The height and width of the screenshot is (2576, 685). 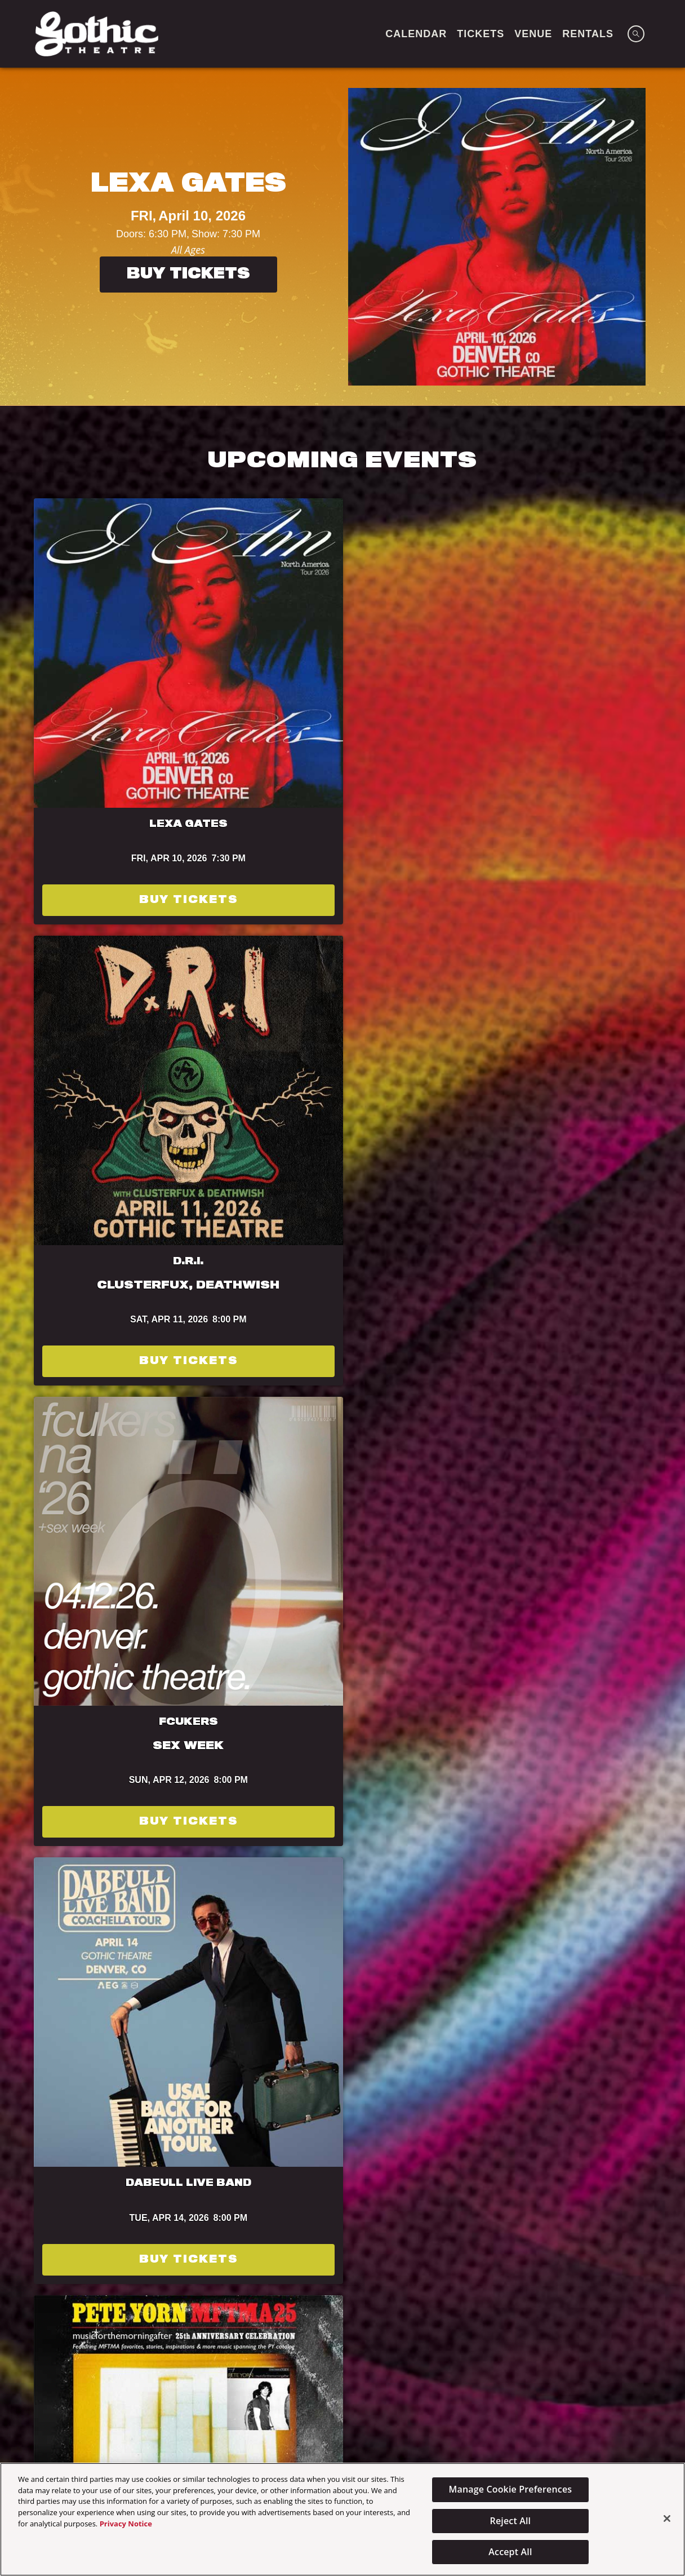 What do you see at coordinates (258, 2288) in the screenshot?
I see `[Visit Bud Light website]` at bounding box center [258, 2288].